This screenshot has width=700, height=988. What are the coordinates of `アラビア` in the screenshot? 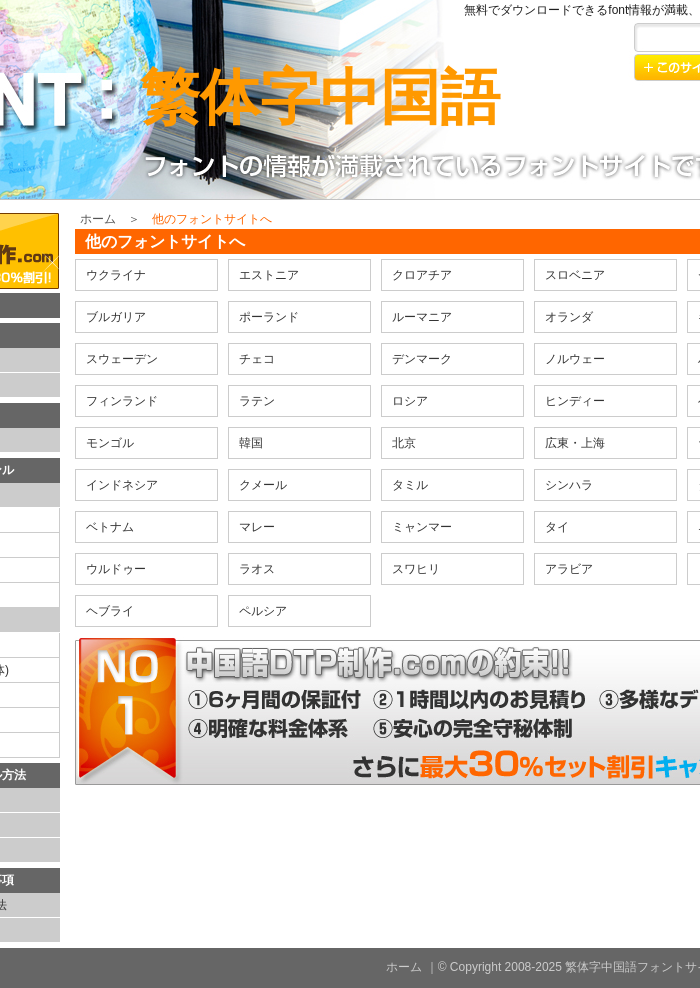 It's located at (569, 569).